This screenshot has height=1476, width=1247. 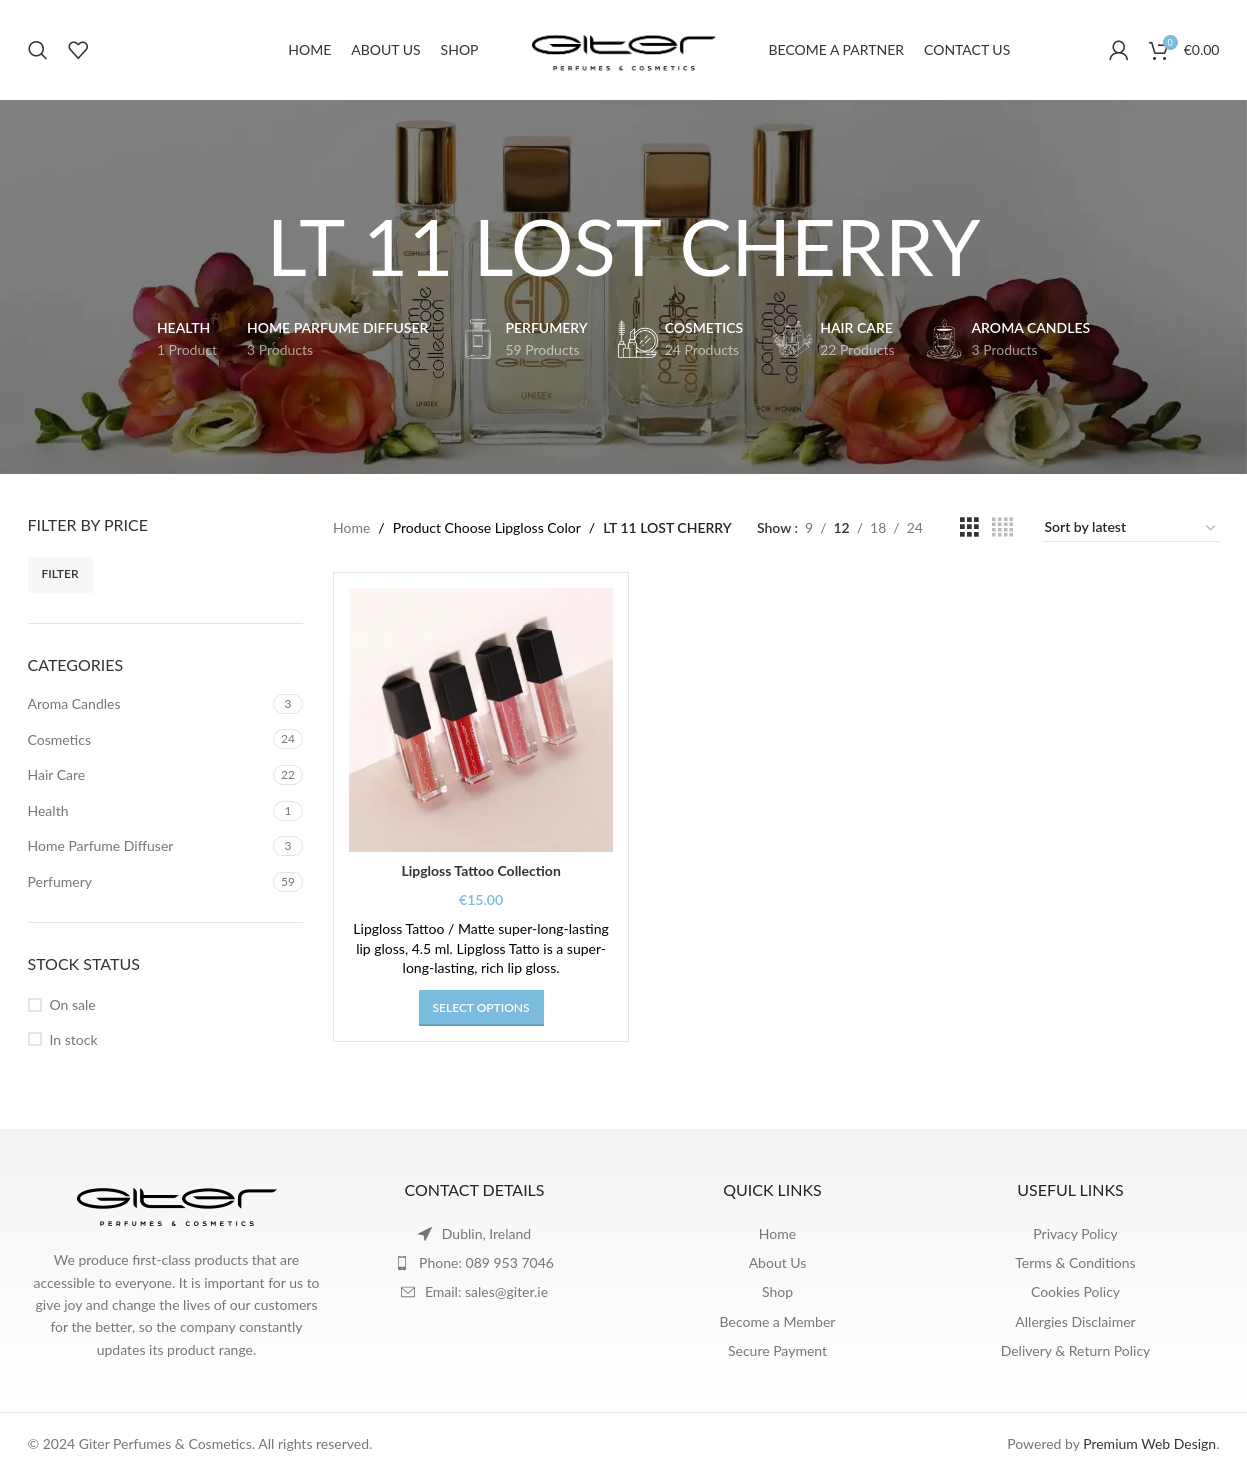 I want to click on [Grid view 3], so click(x=969, y=527).